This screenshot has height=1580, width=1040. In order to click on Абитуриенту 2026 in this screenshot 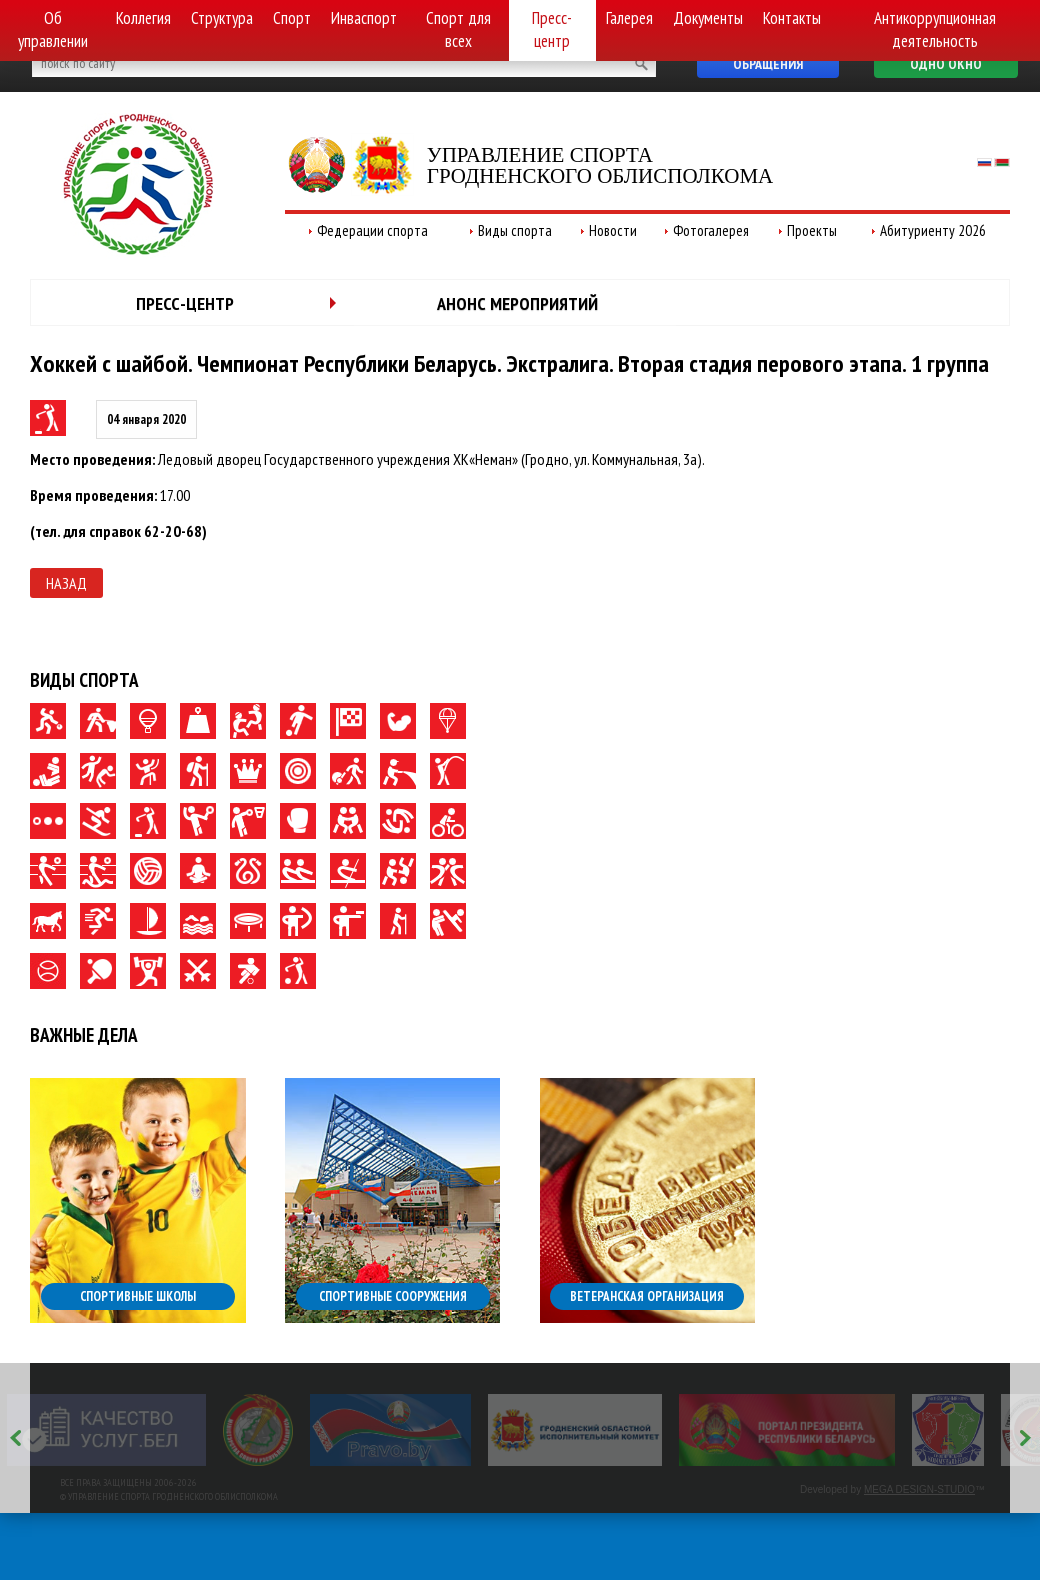, I will do `click(933, 230)`.